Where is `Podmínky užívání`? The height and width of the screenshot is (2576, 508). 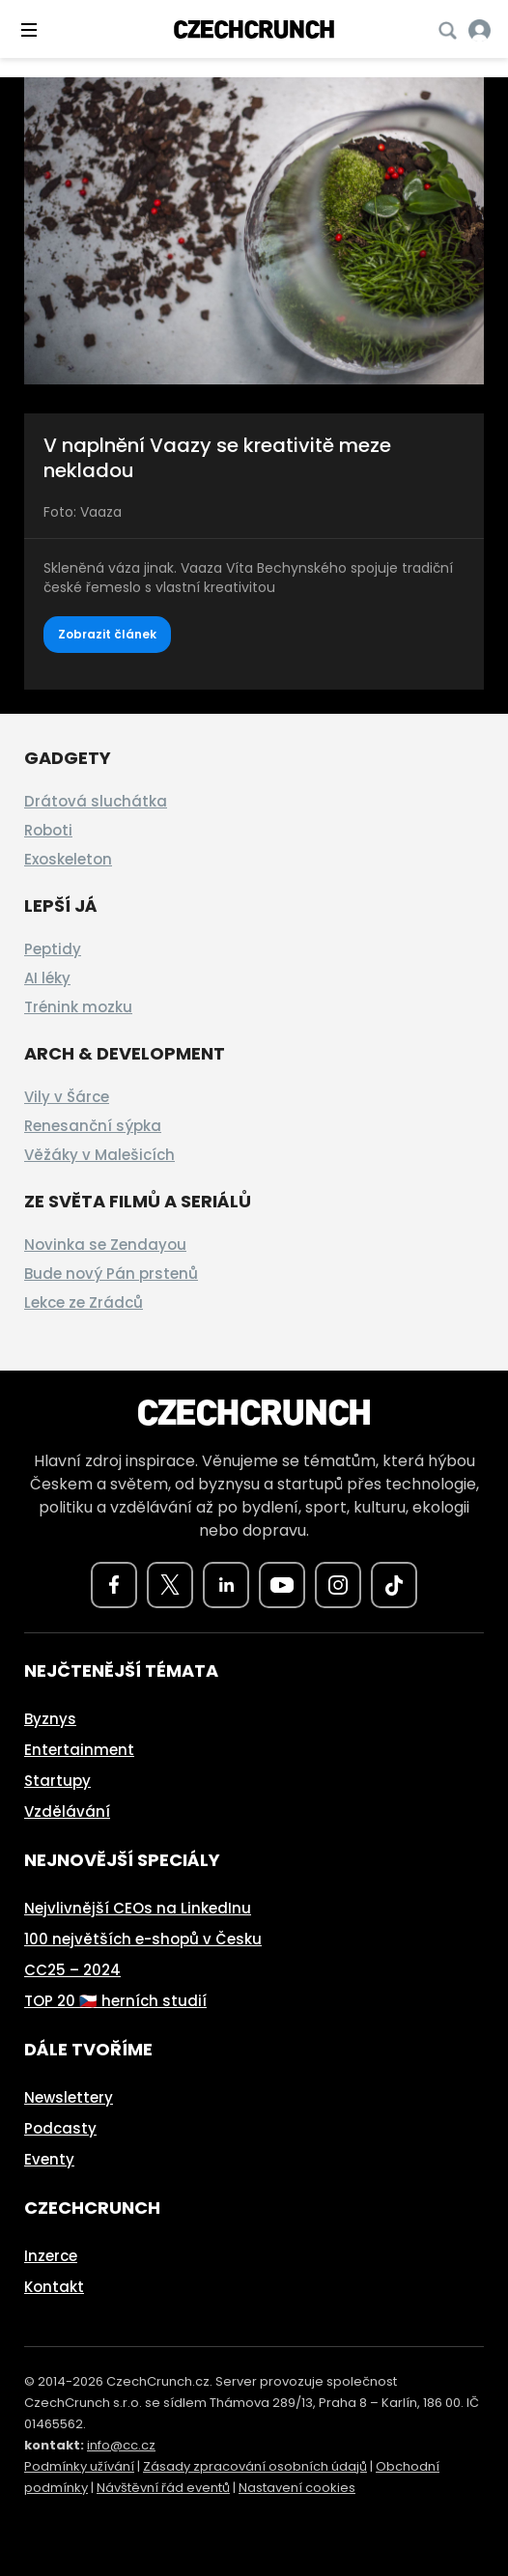 Podmínky užívání is located at coordinates (79, 2466).